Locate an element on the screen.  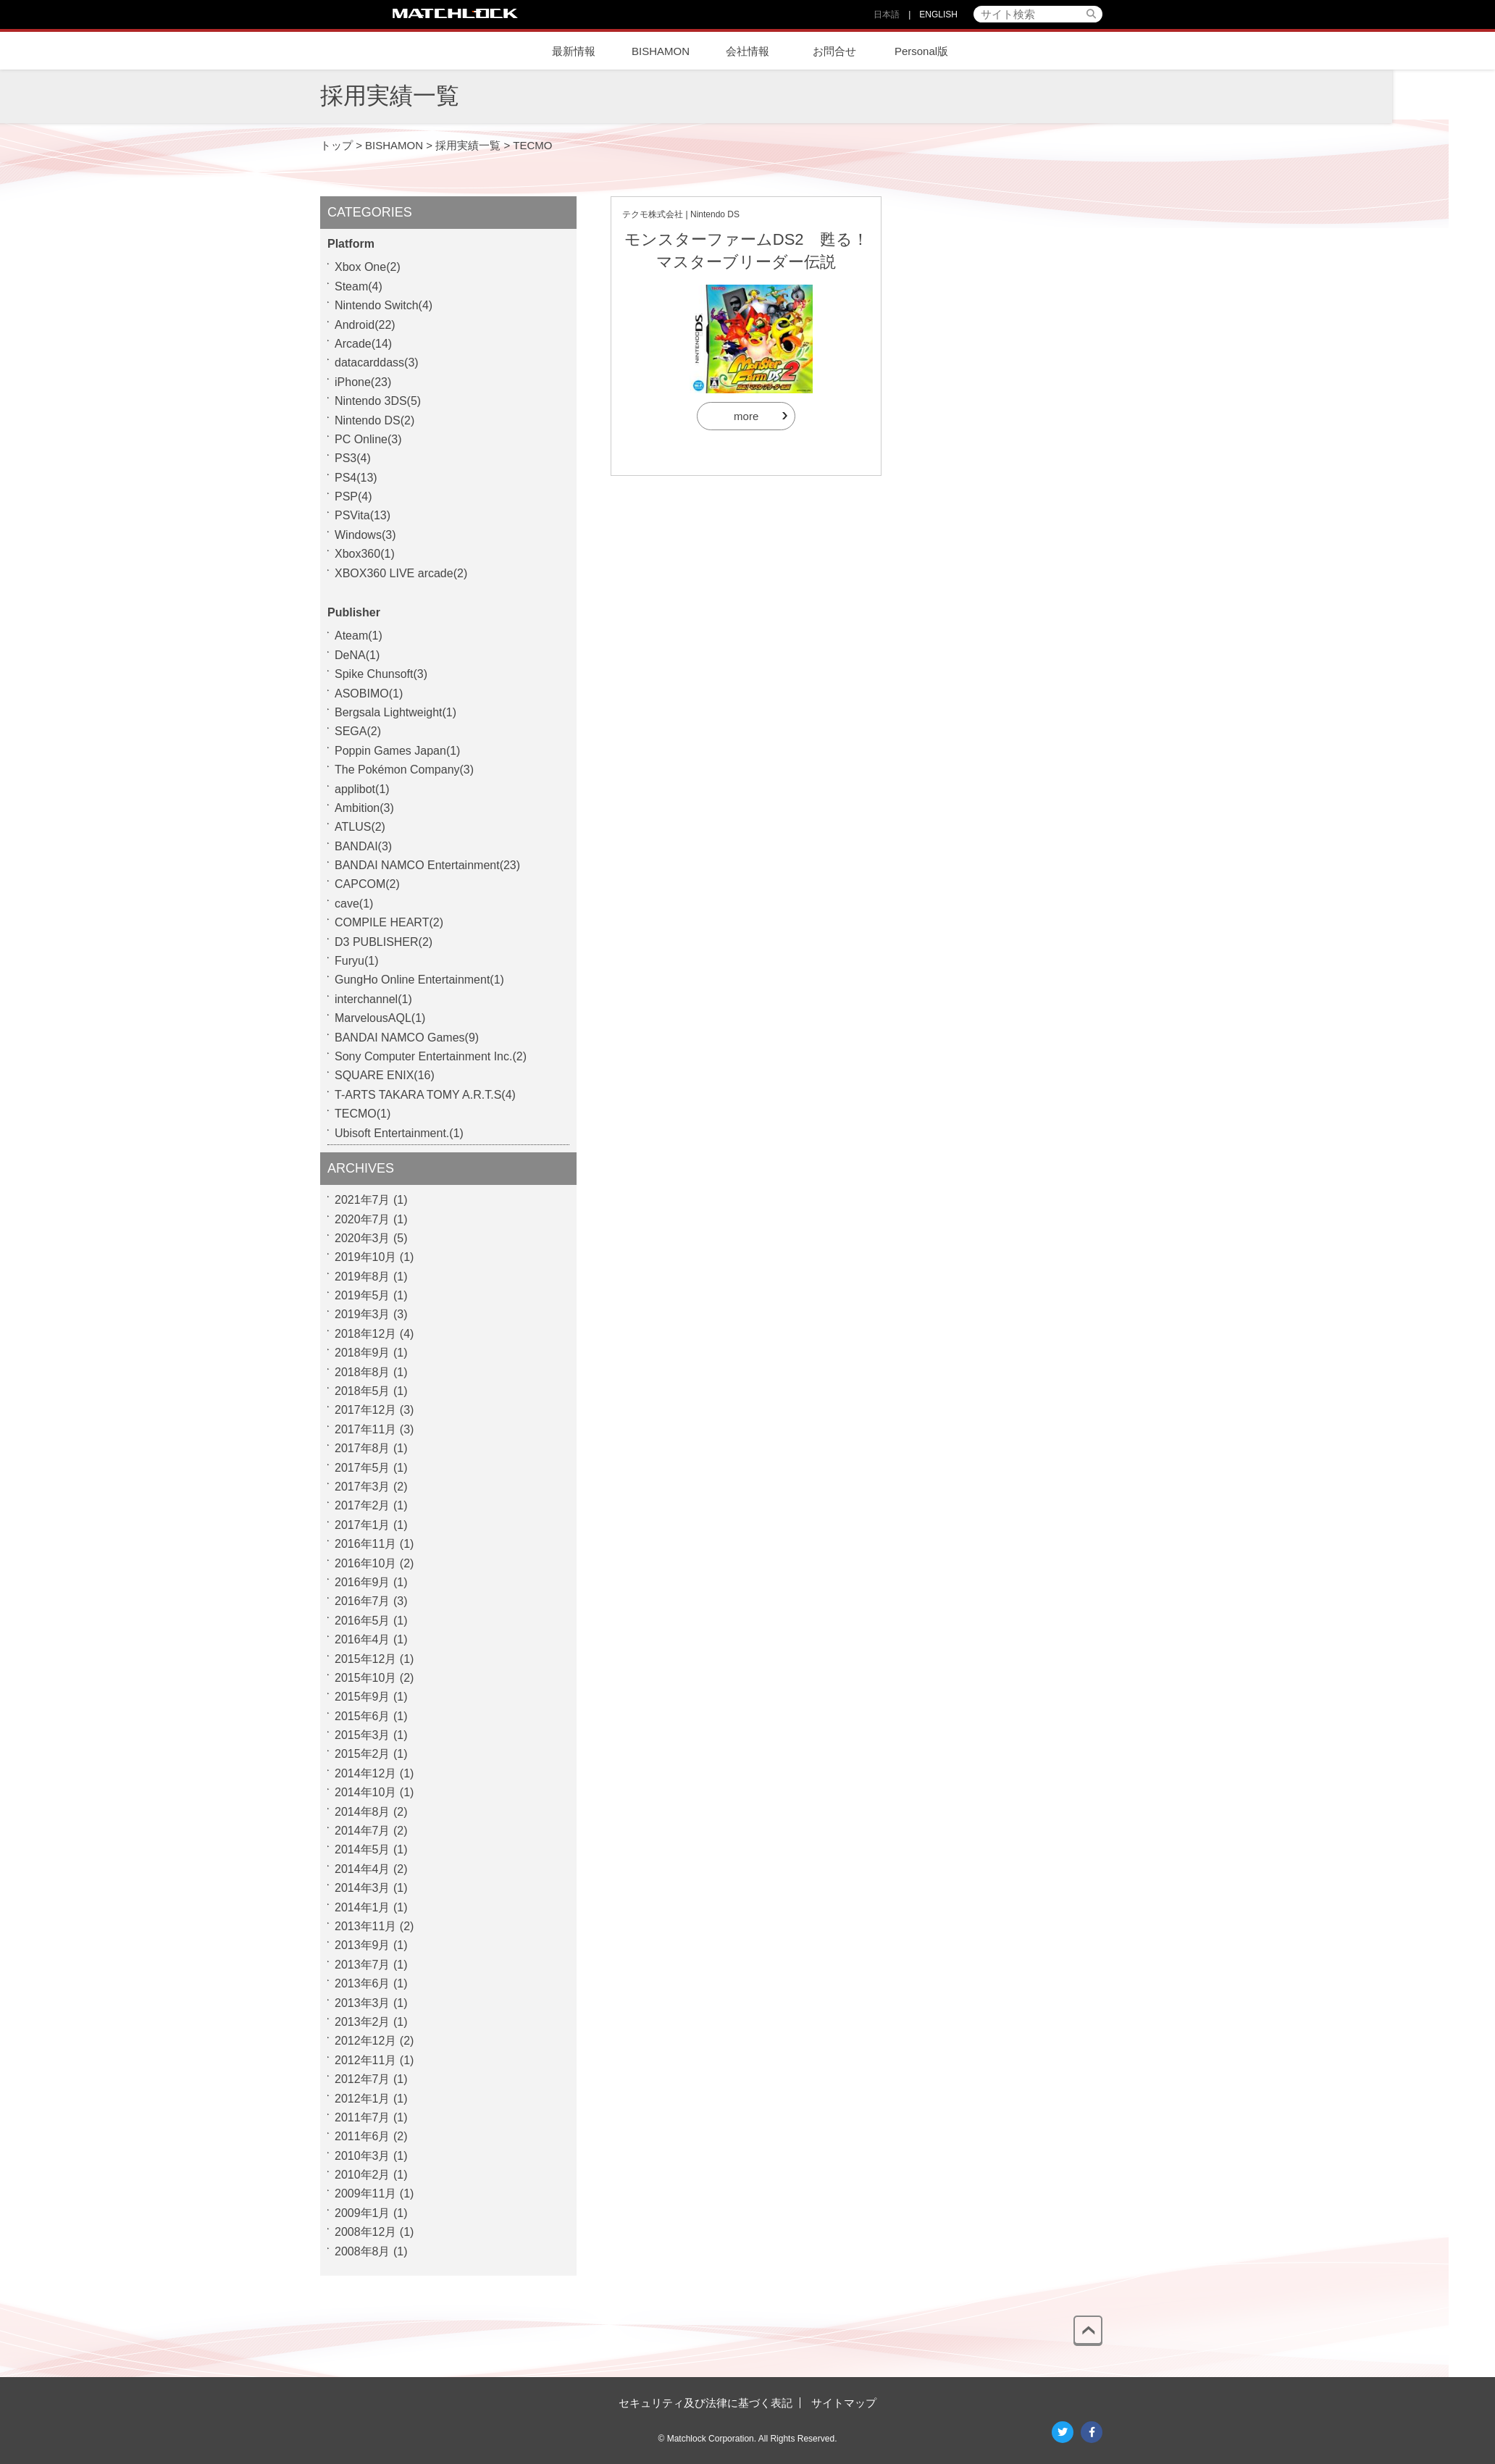
TECMO(1) is located at coordinates (362, 1113).